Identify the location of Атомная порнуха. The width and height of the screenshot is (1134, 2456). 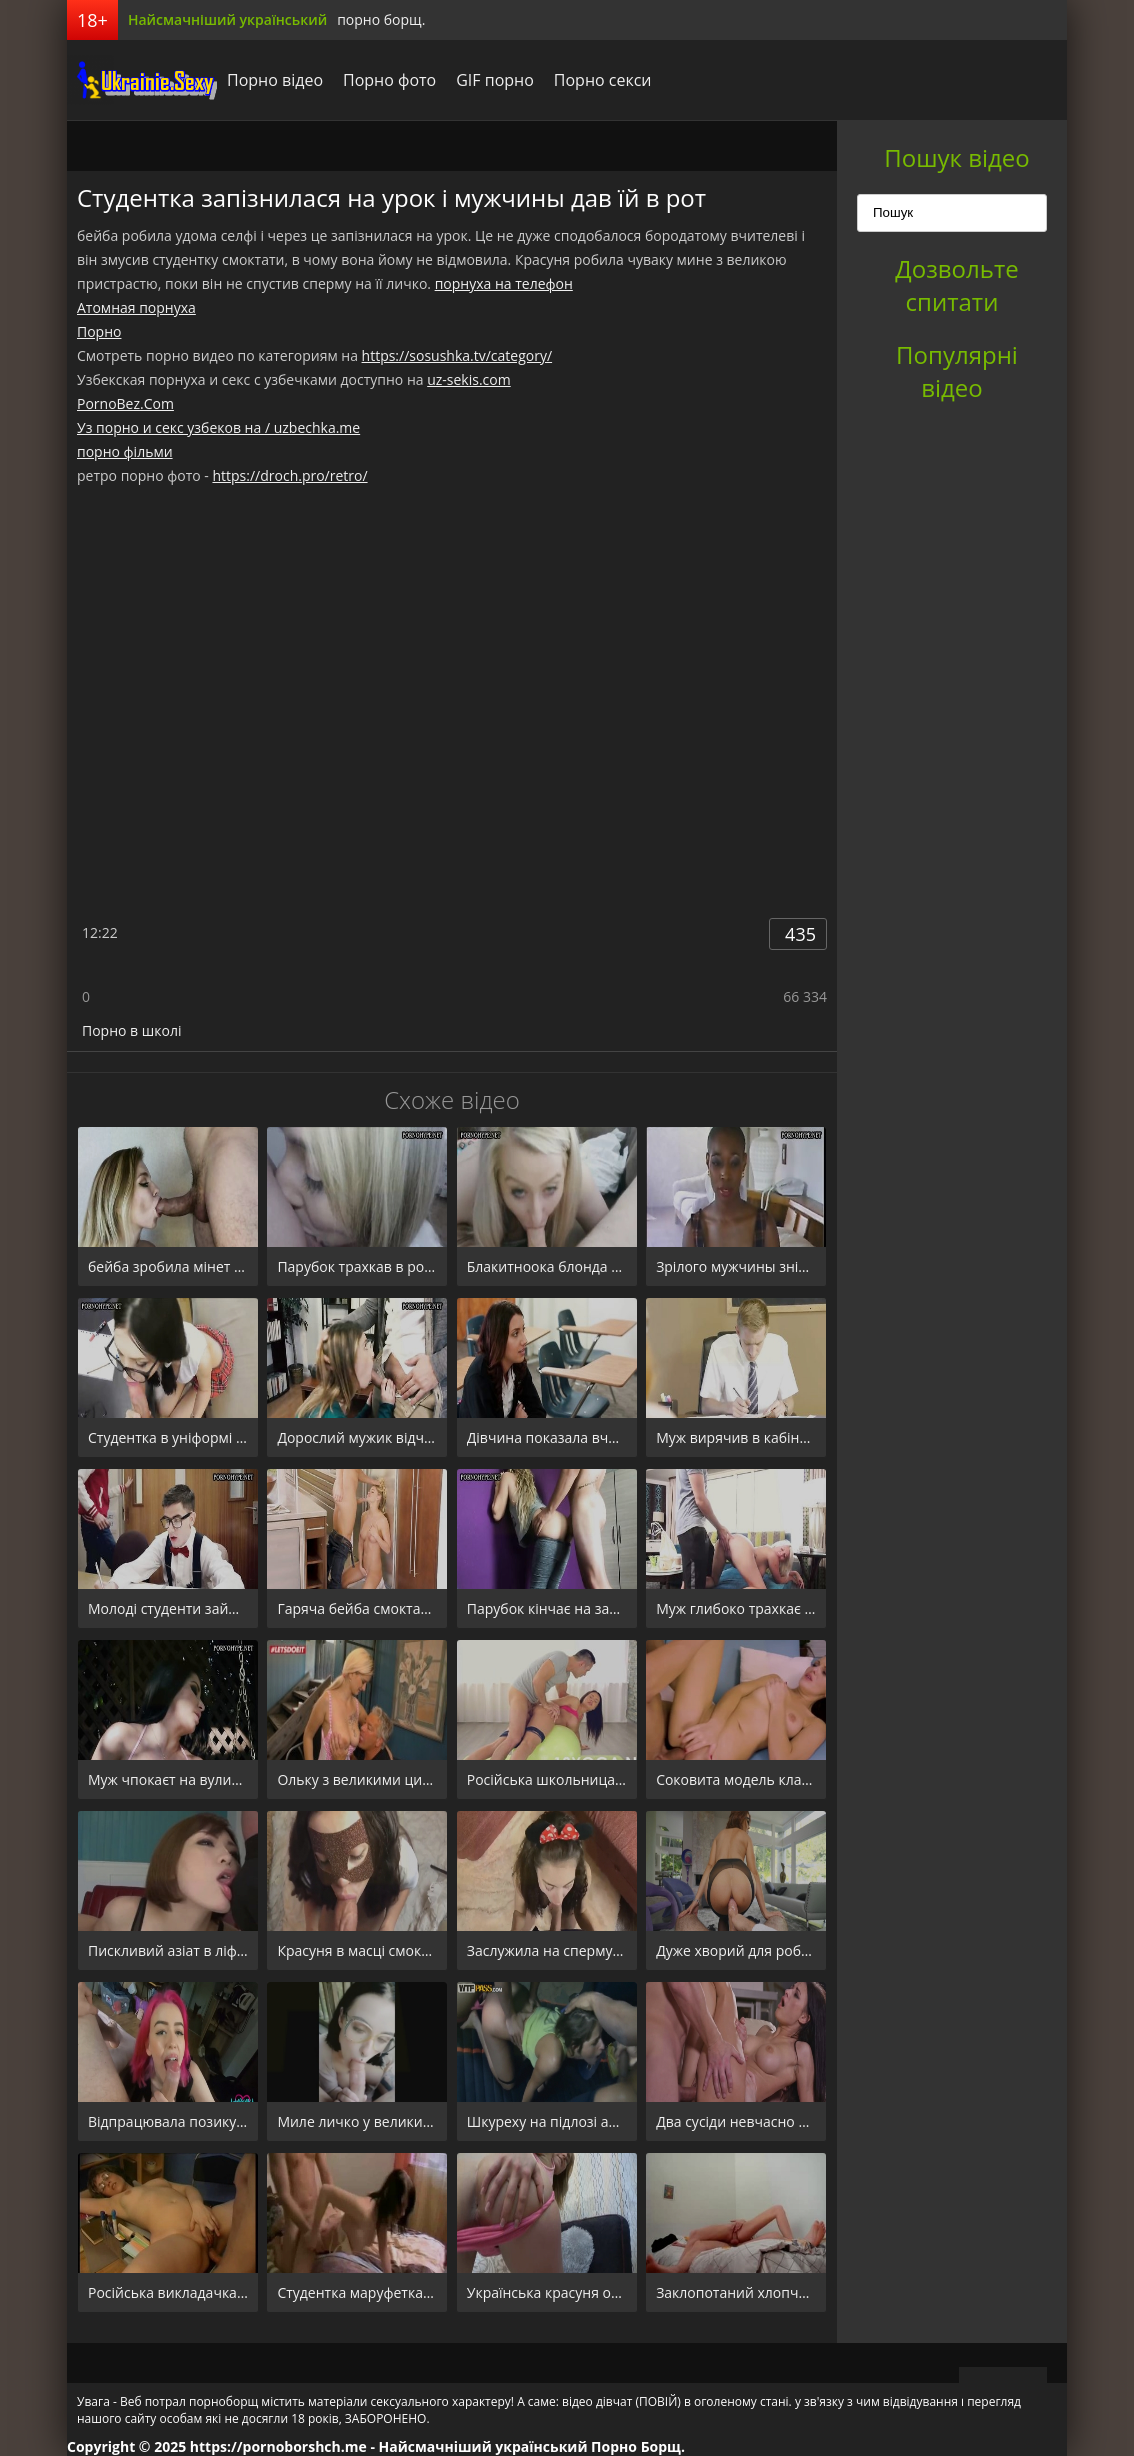
(136, 307).